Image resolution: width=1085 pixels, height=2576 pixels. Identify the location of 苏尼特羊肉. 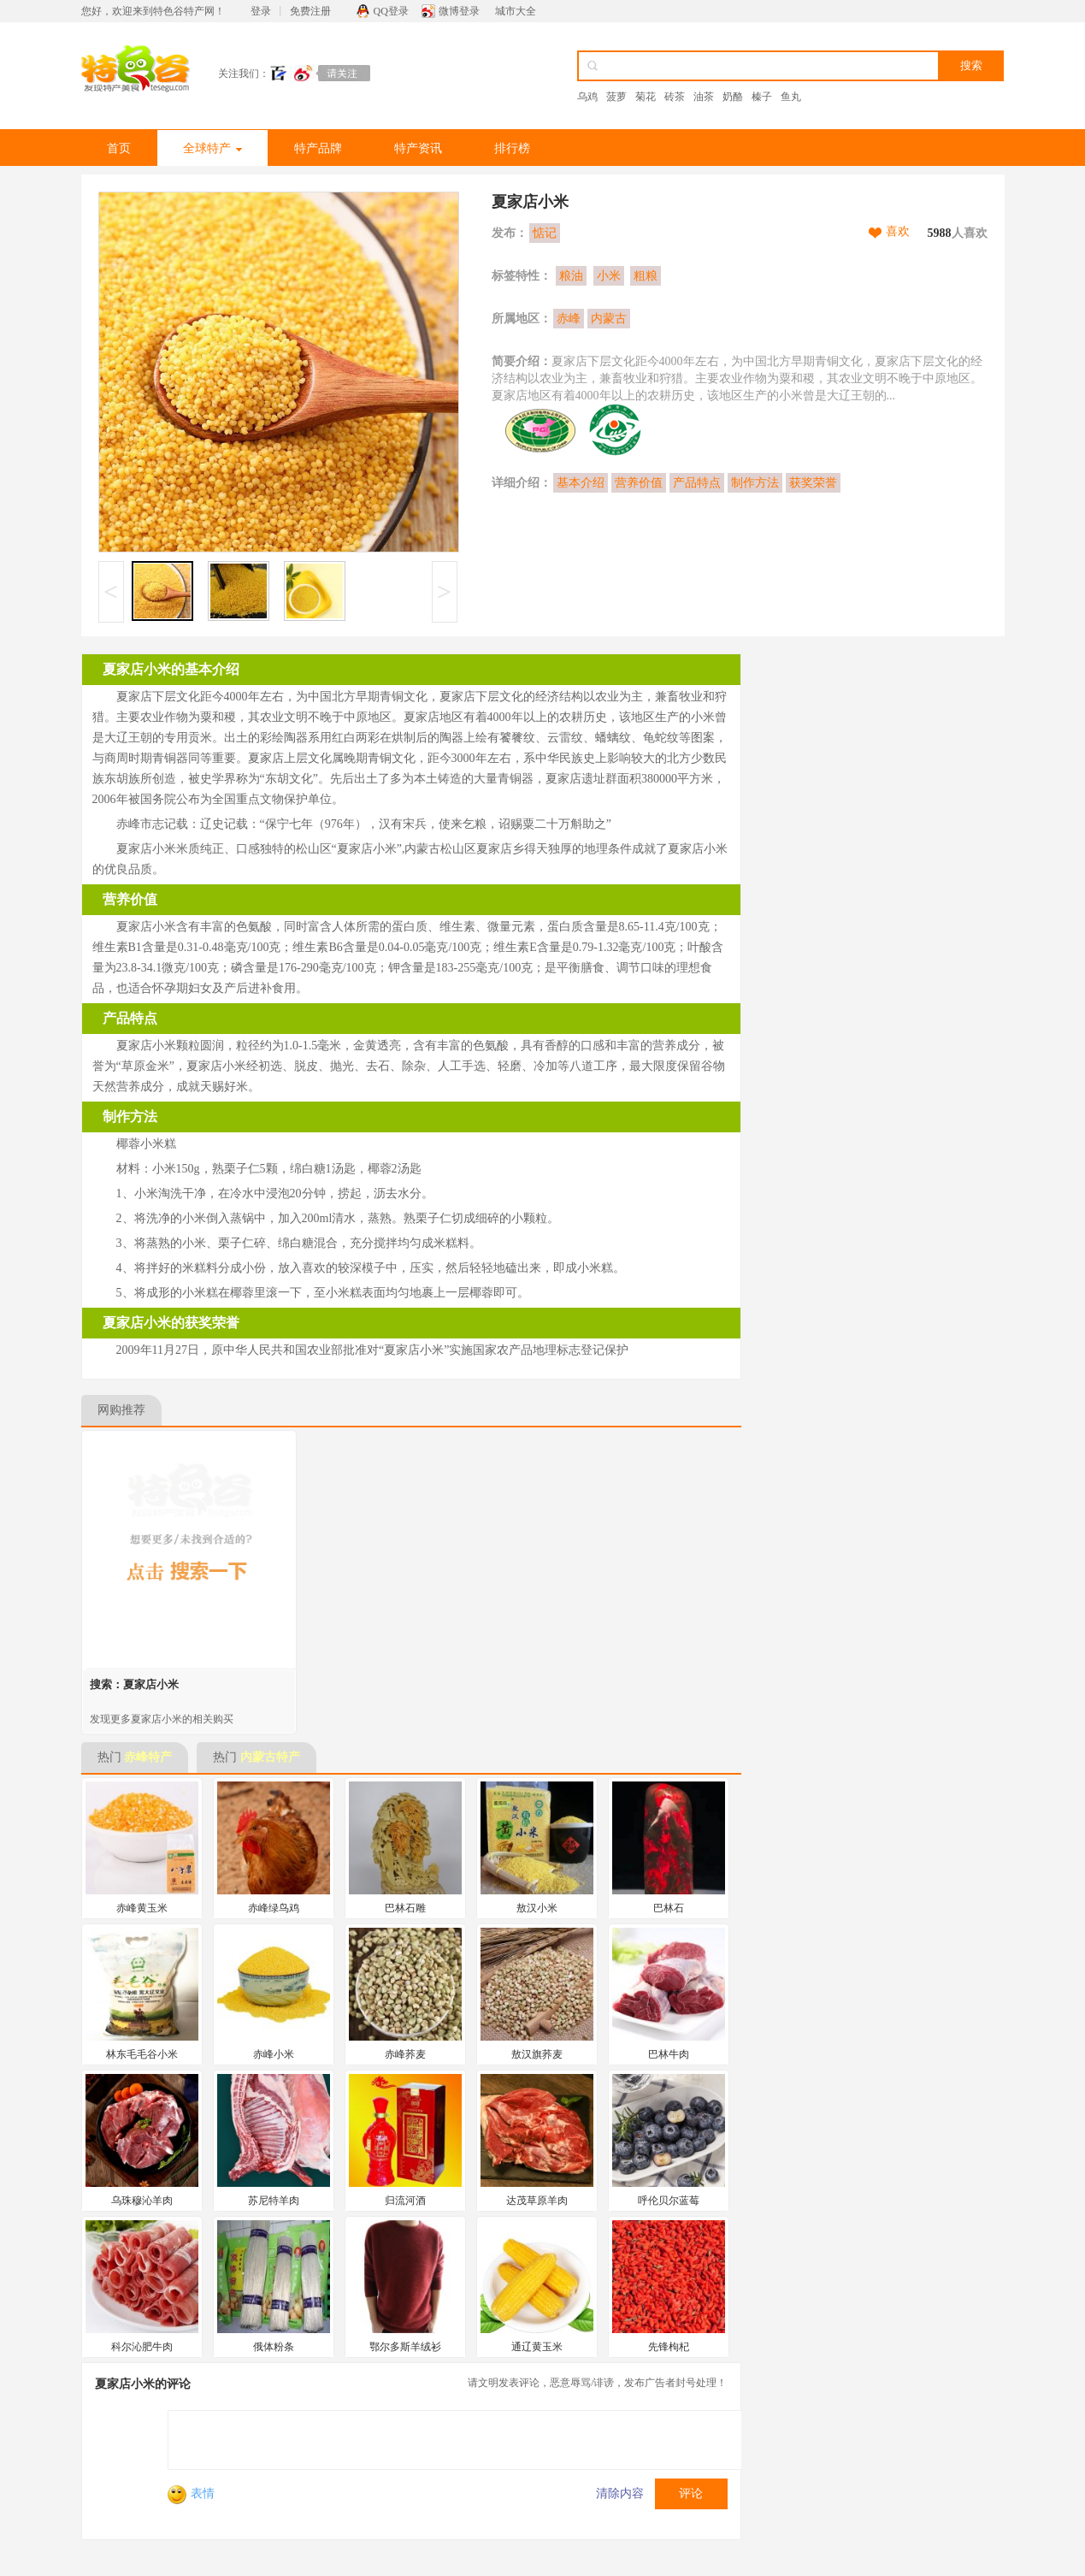
(273, 2201).